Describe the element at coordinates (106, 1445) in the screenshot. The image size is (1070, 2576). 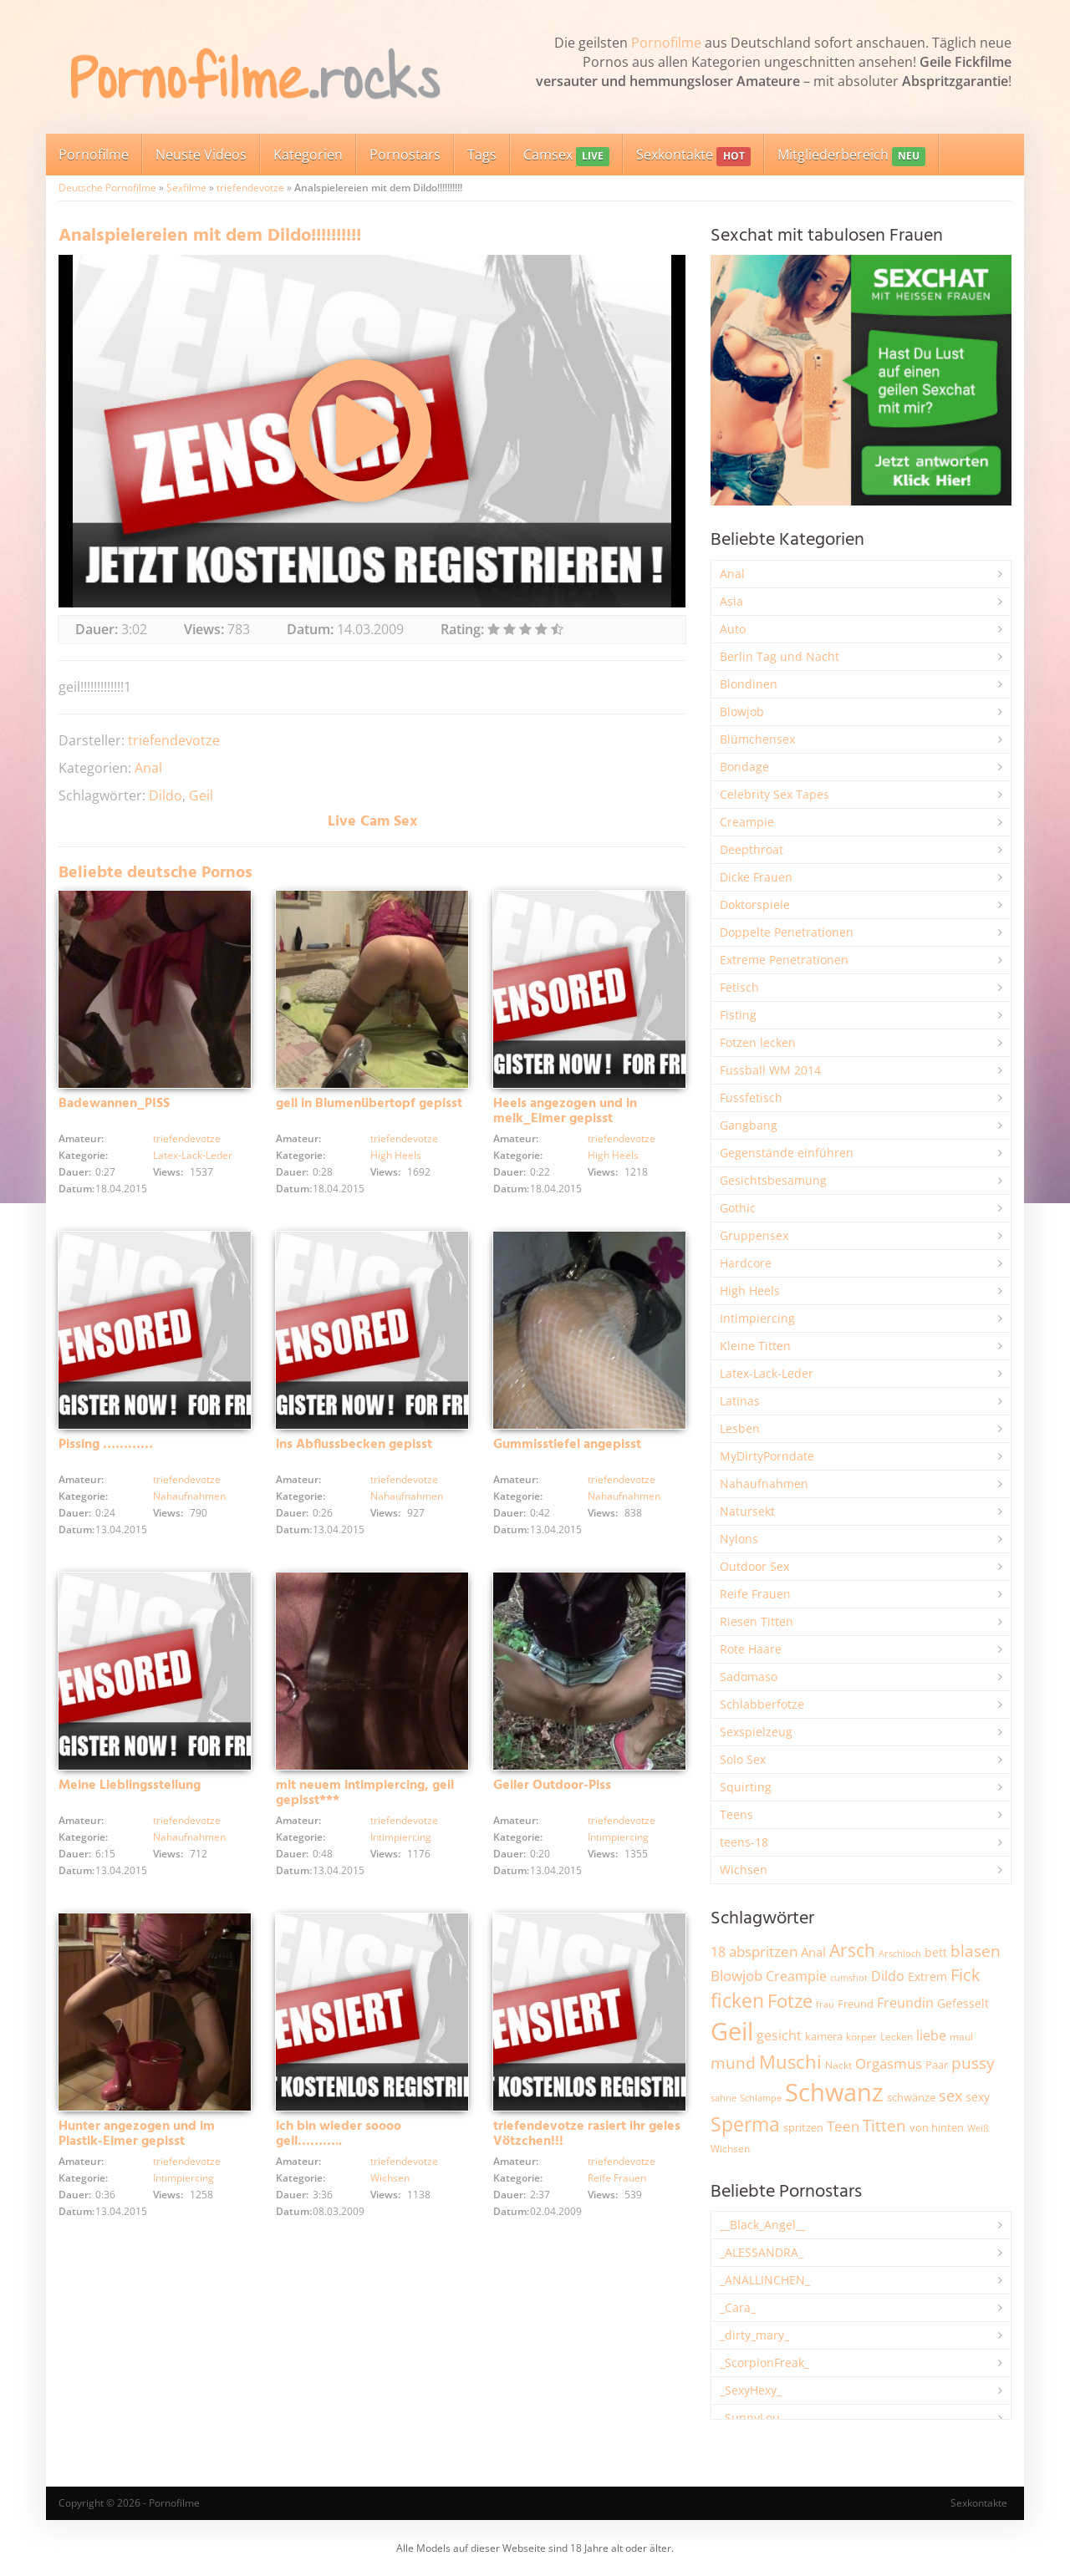
I see `Pissing …………` at that location.